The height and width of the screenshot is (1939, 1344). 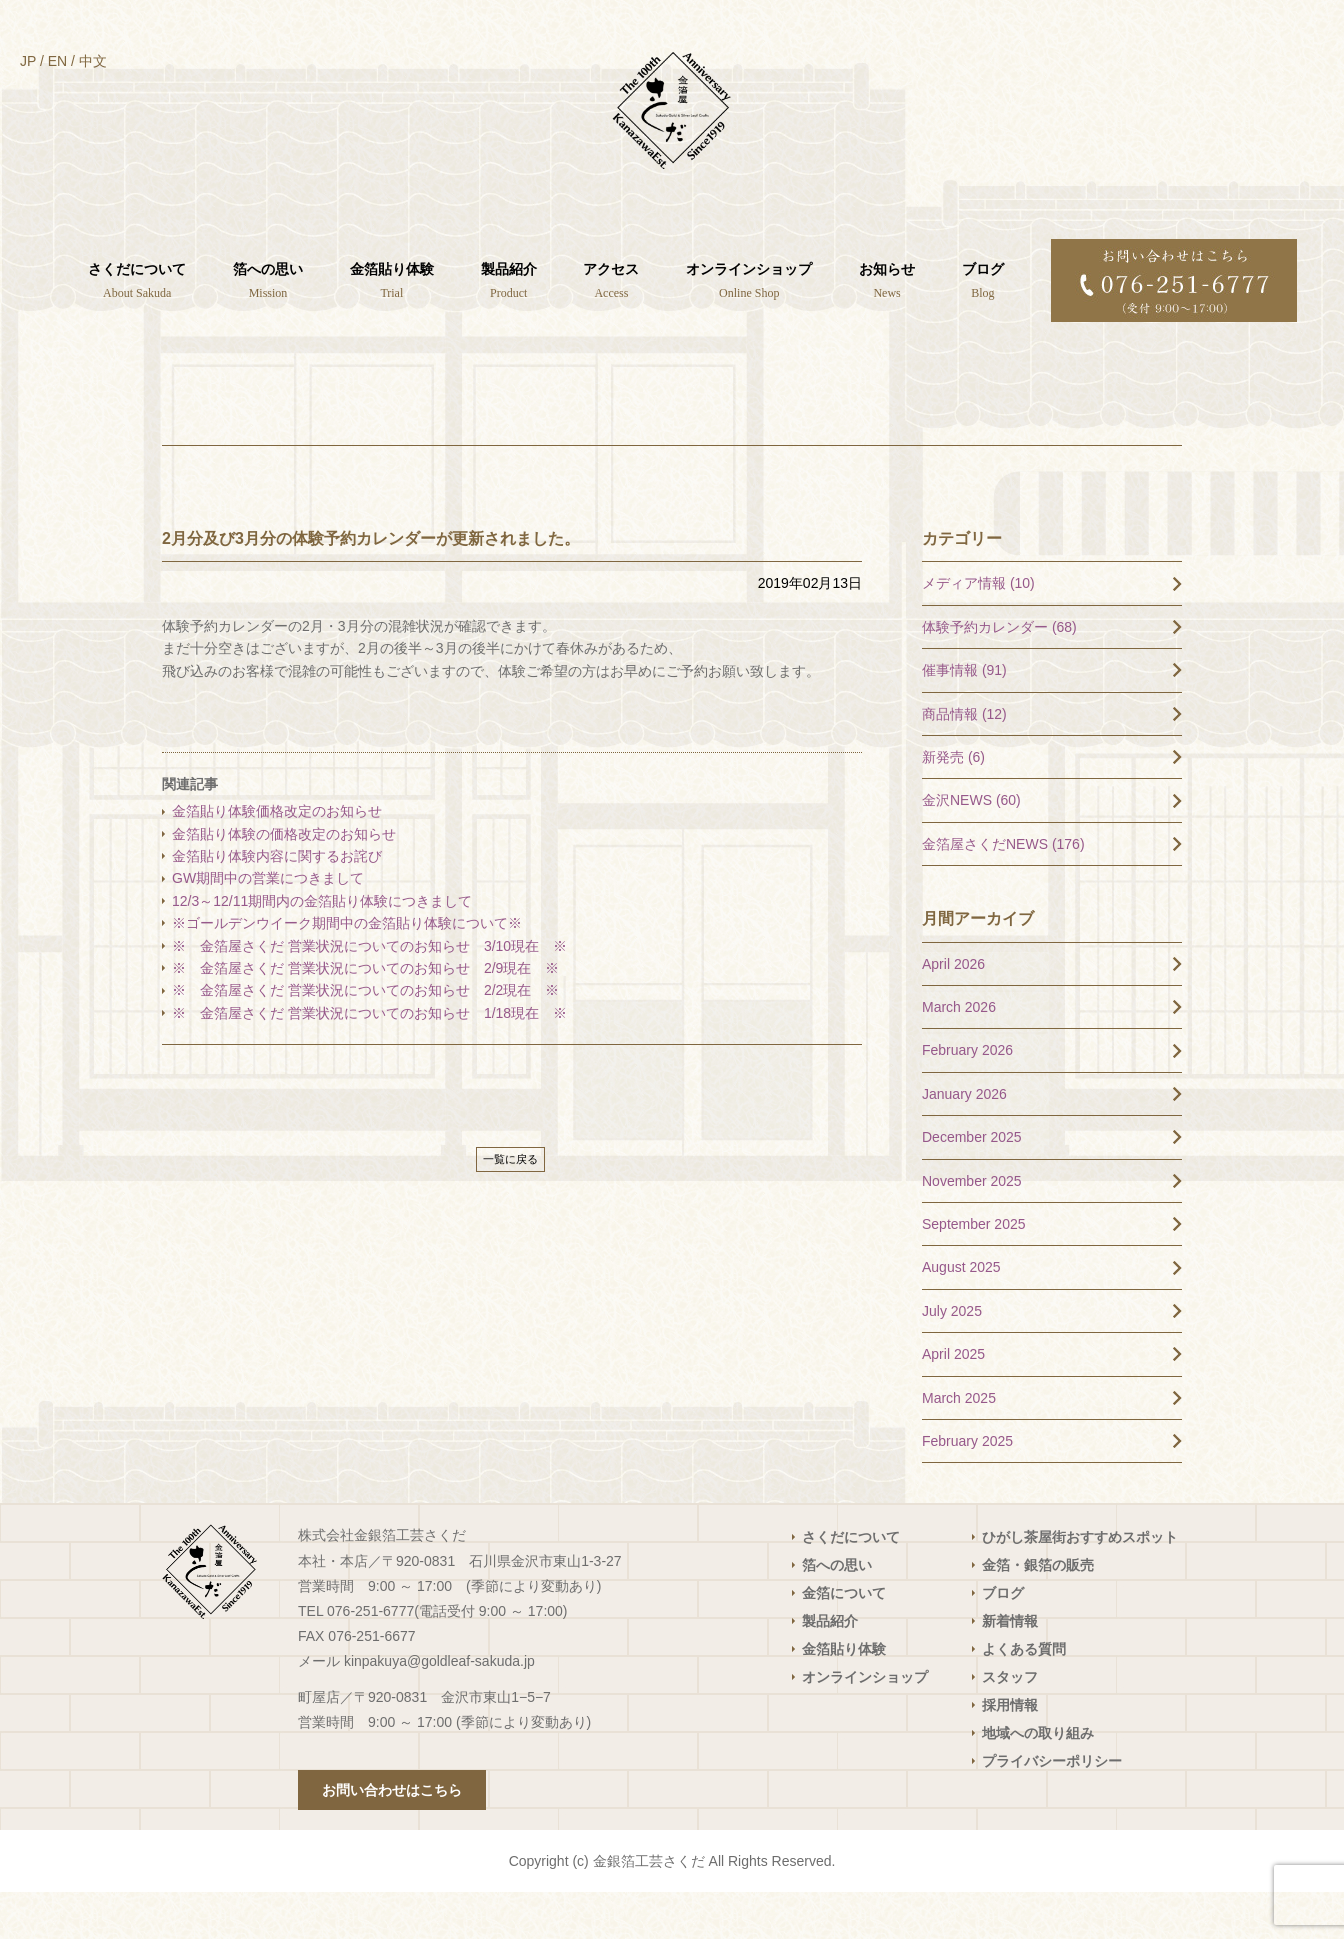 I want to click on お問い合わせはこちら, so click(x=392, y=1837).